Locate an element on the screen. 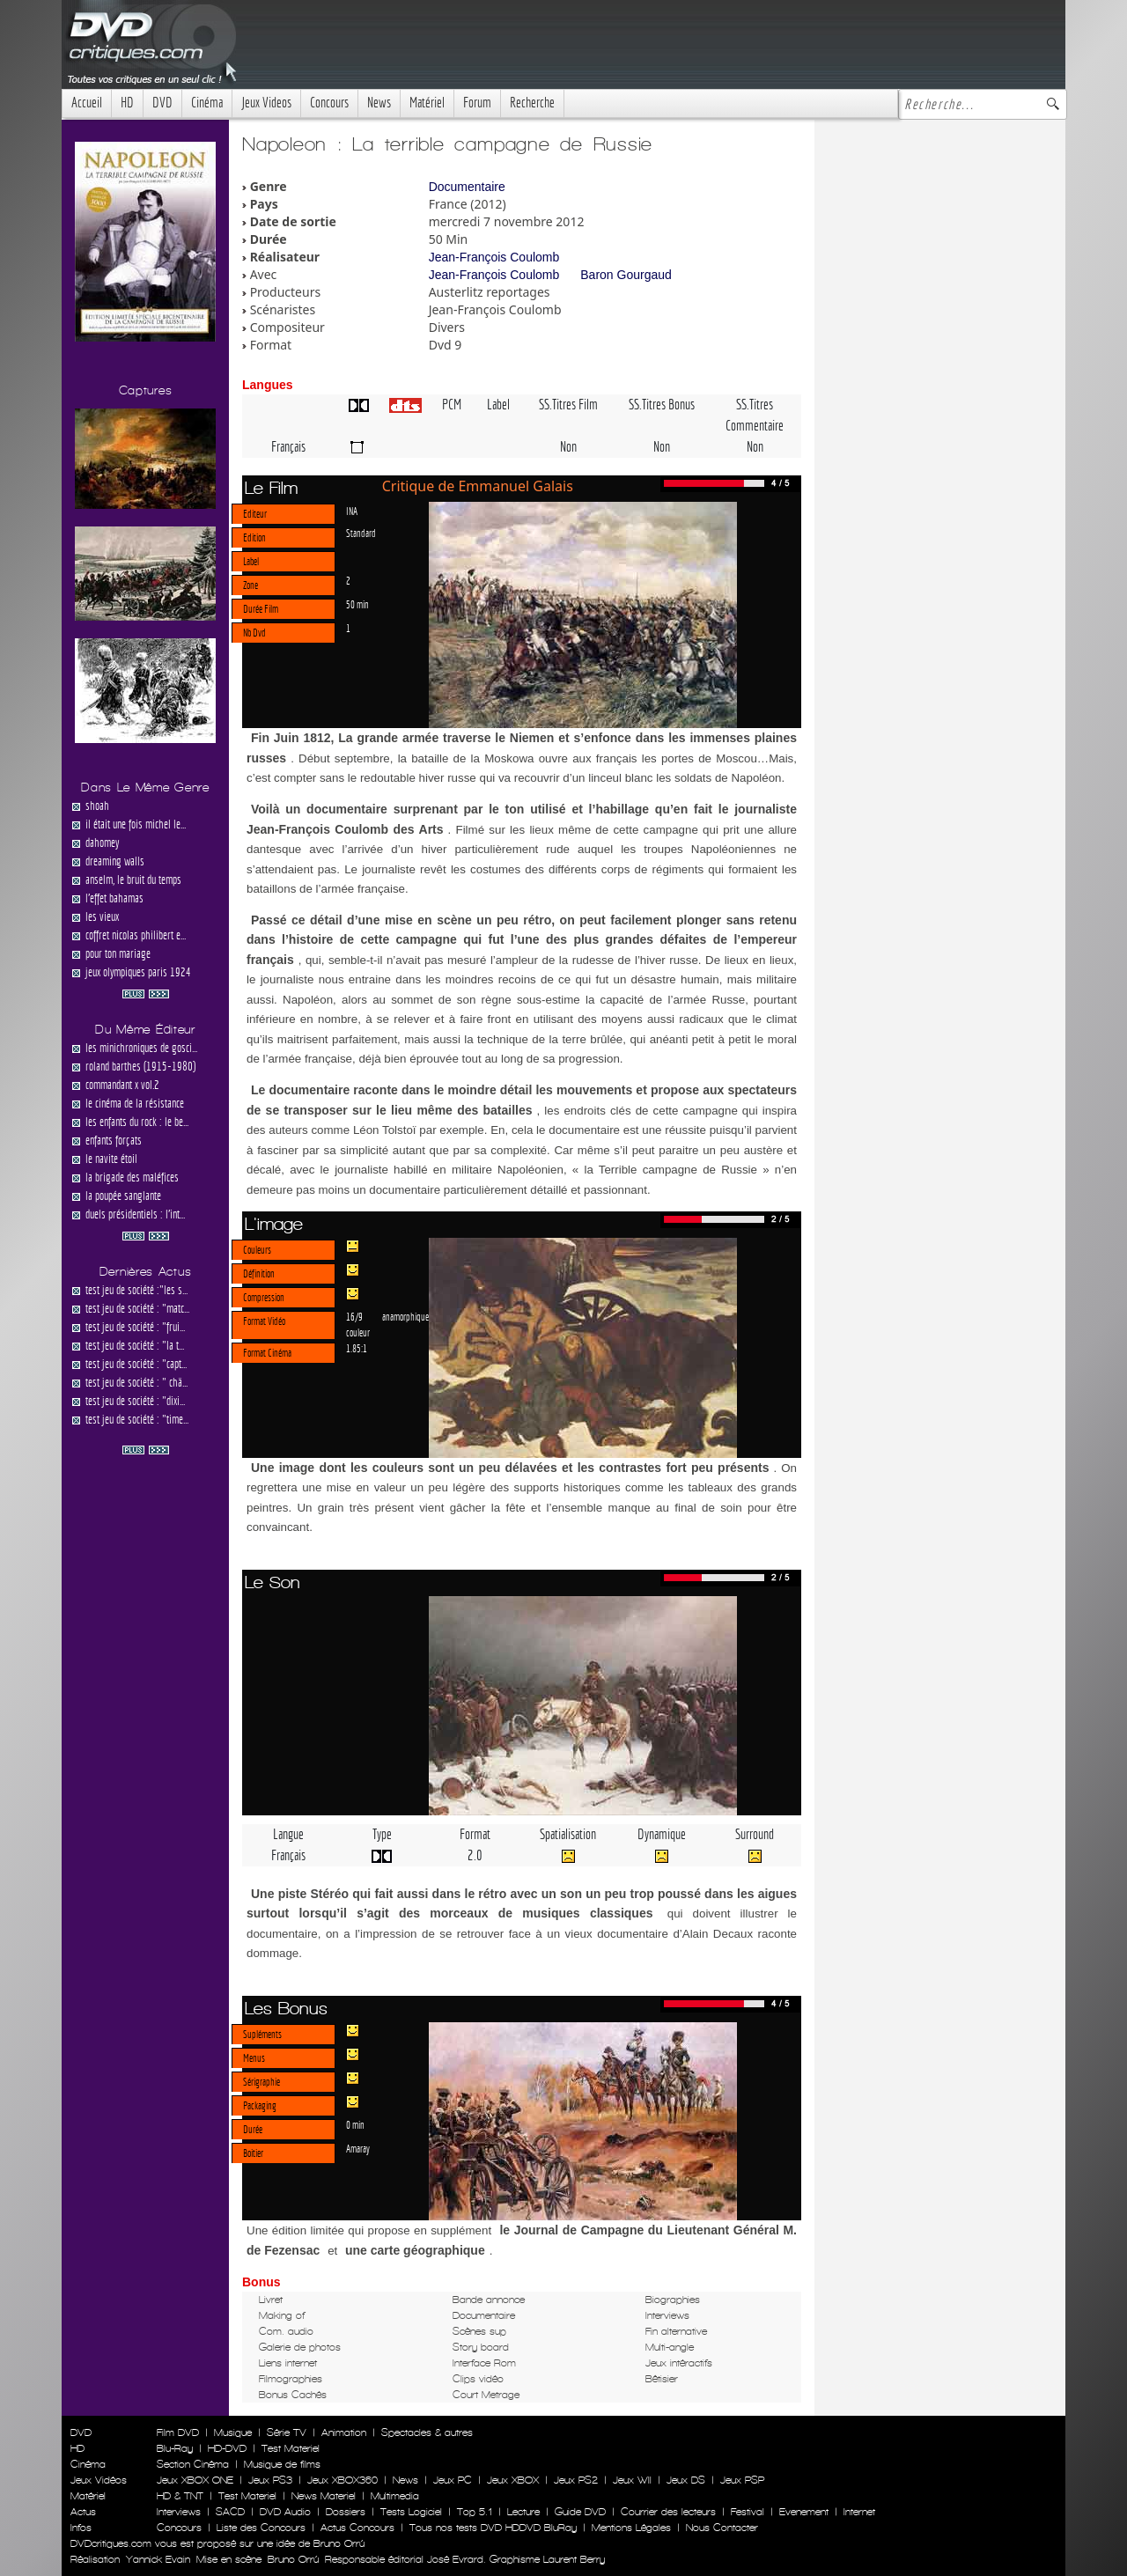 This screenshot has width=1127, height=2576. Test Materiel is located at coordinates (290, 2448).